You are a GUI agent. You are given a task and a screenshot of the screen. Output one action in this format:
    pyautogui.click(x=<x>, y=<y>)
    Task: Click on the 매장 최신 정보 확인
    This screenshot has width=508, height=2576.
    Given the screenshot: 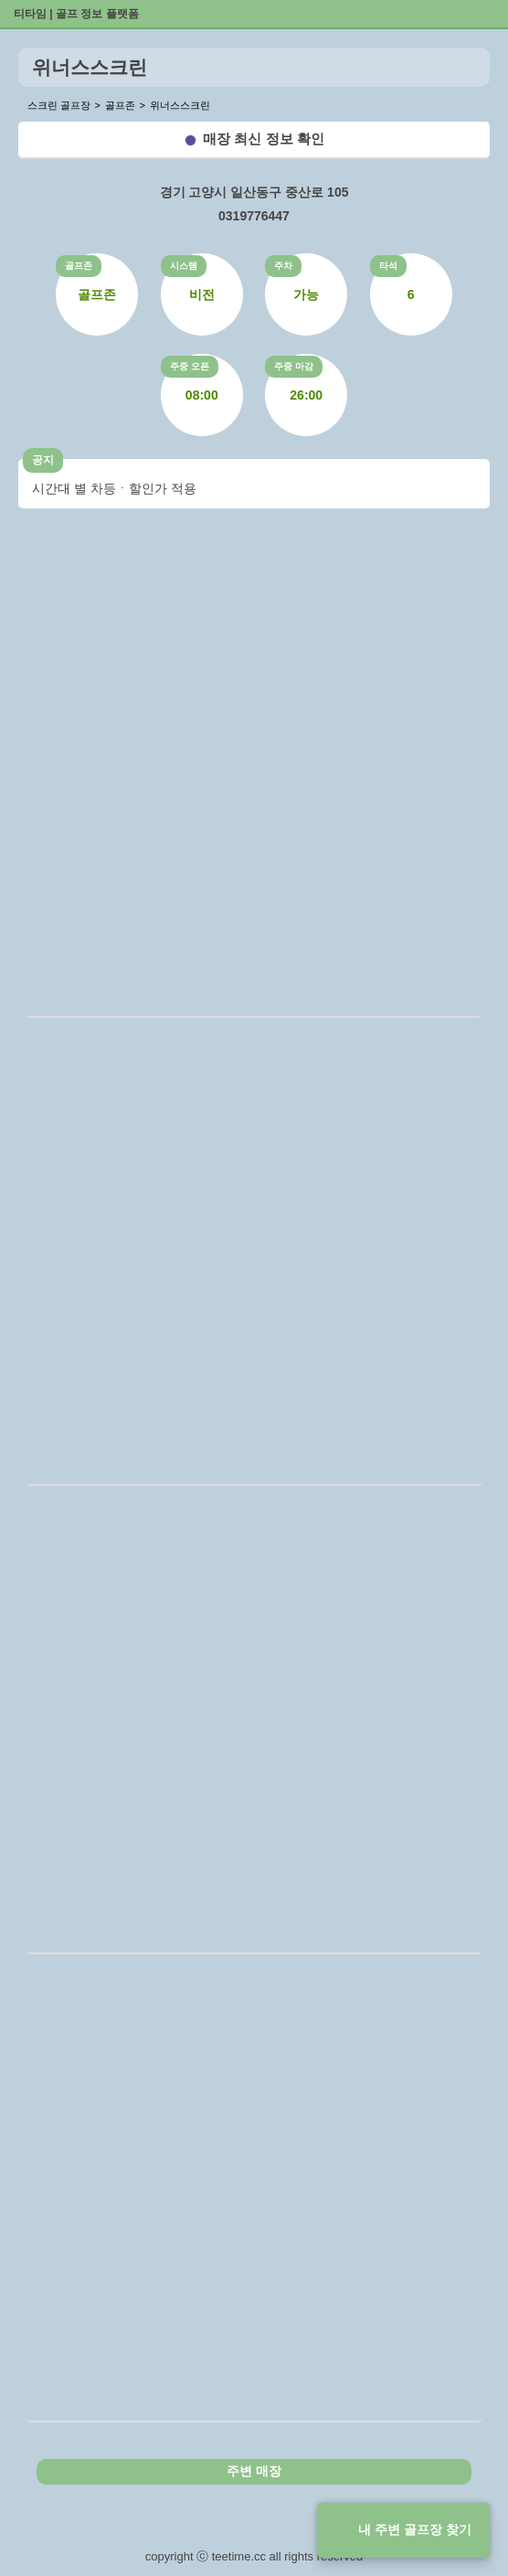 What is the action you would take?
    pyautogui.click(x=263, y=138)
    